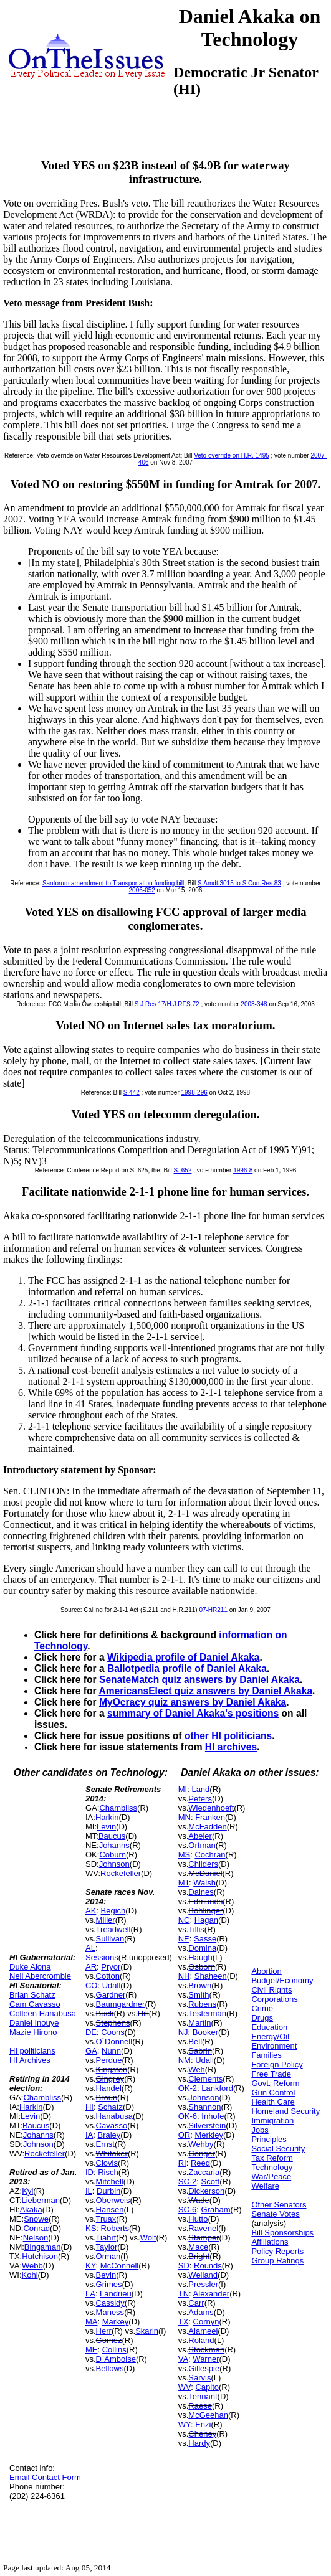 This screenshot has width=331, height=2576. Describe the element at coordinates (206, 1920) in the screenshot. I see `Hagan` at that location.